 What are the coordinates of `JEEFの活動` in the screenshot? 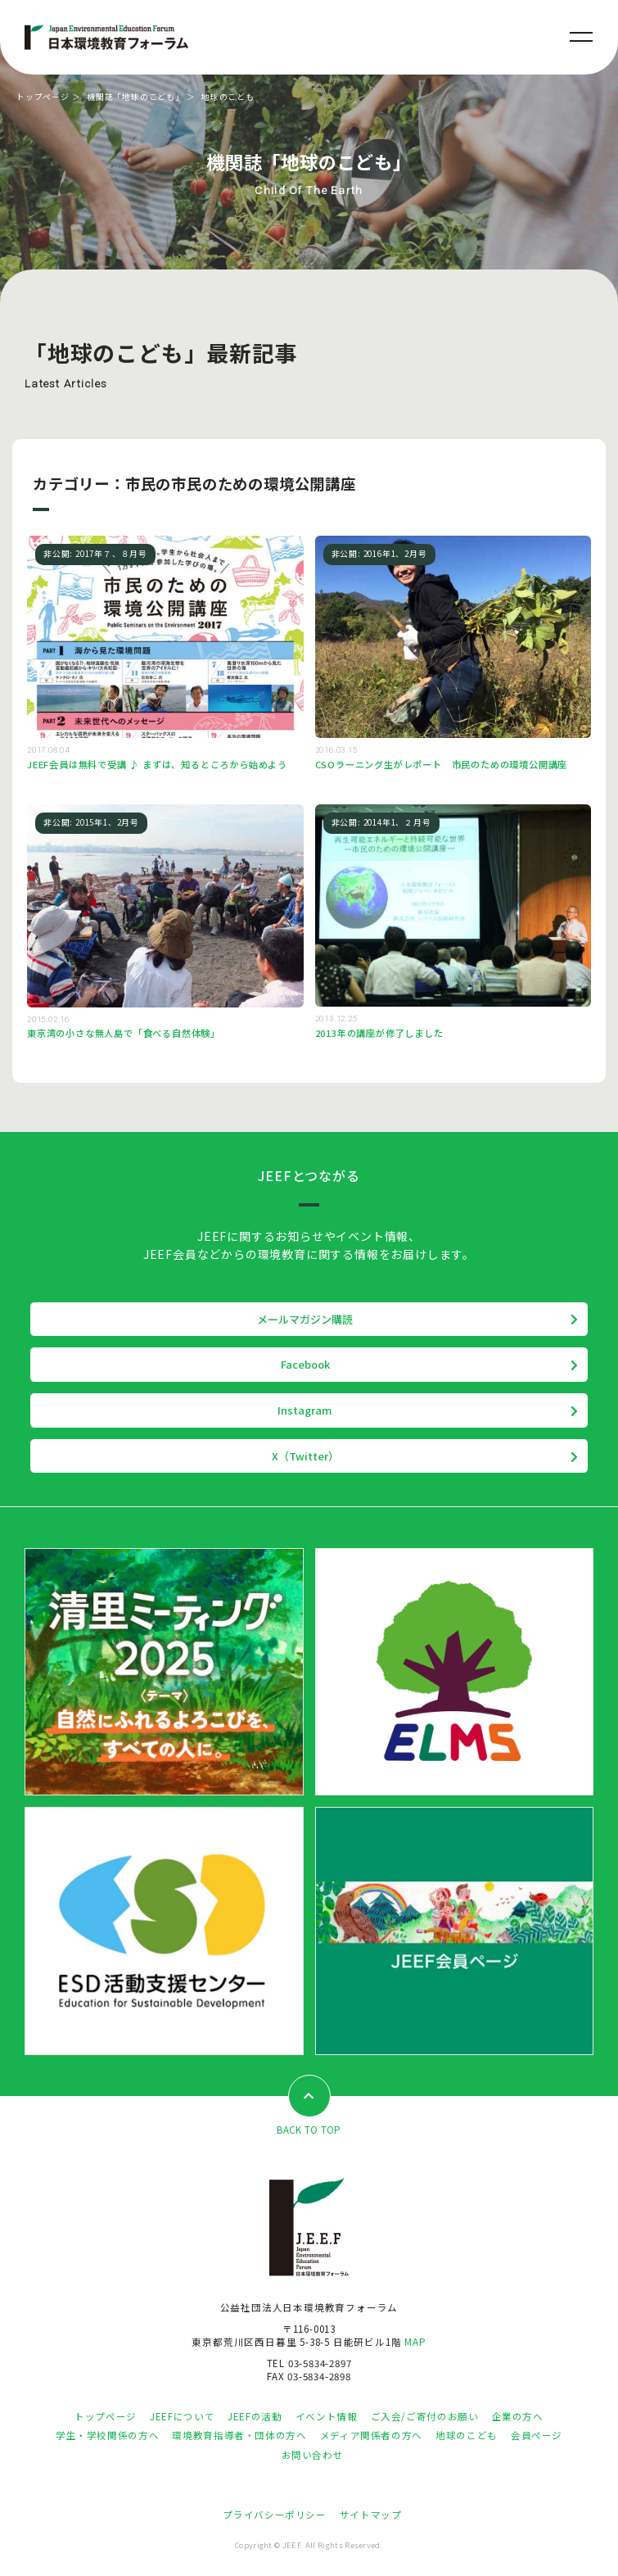 It's located at (255, 2416).